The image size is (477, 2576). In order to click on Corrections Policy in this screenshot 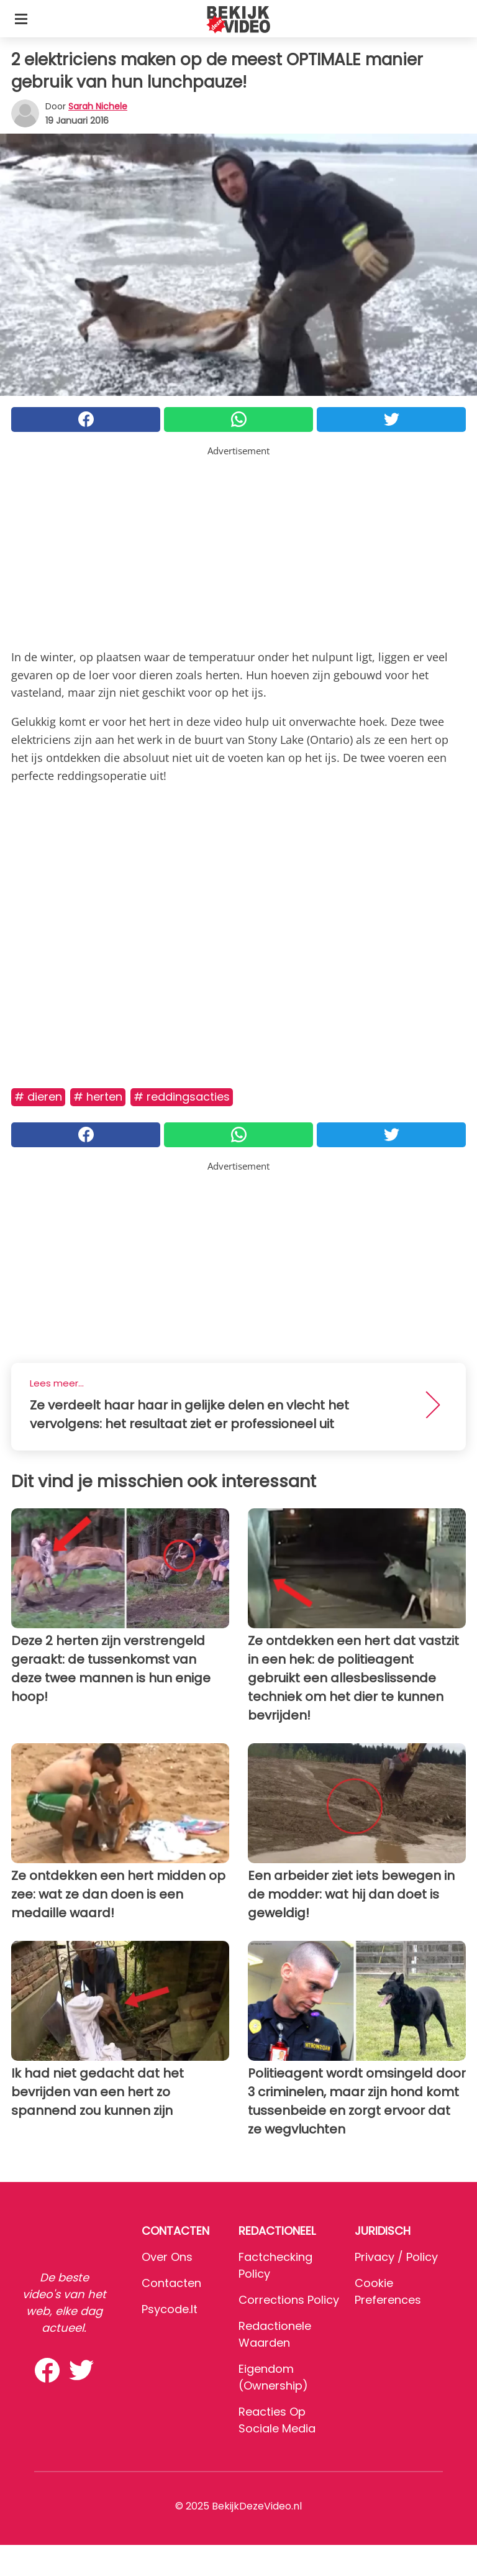, I will do `click(288, 2300)`.